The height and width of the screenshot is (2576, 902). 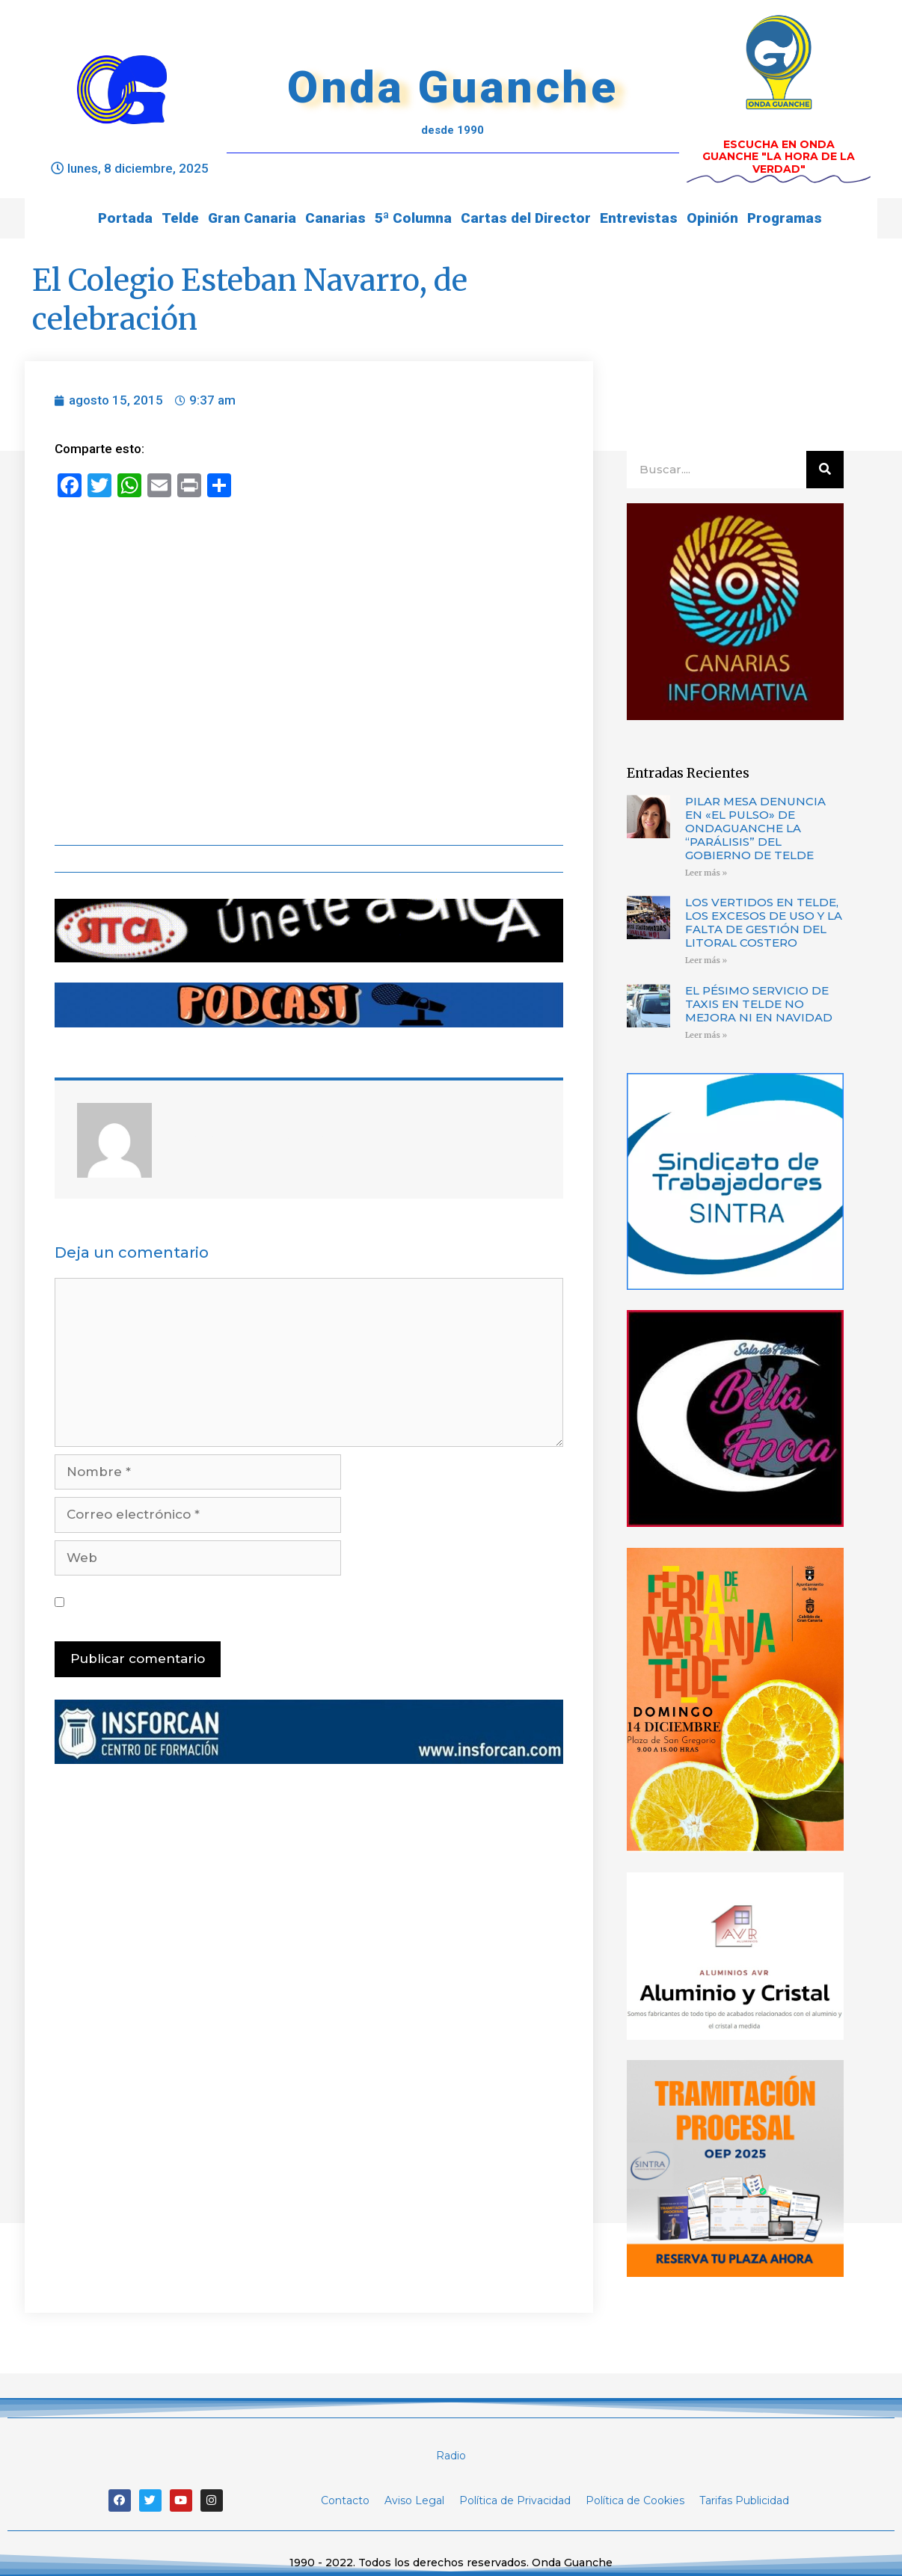 What do you see at coordinates (125, 218) in the screenshot?
I see `Portada` at bounding box center [125, 218].